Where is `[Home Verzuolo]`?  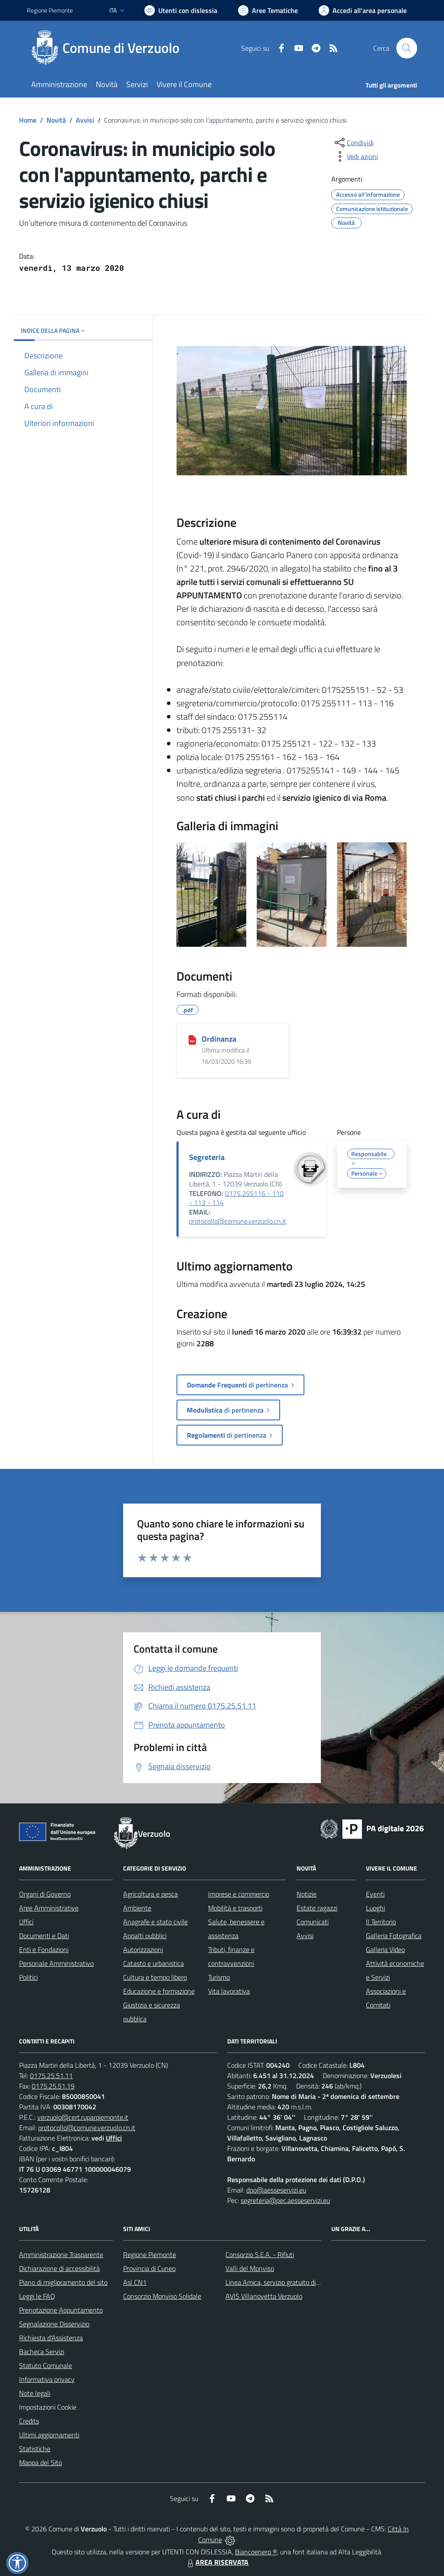
[Home Verzuolo] is located at coordinates (108, 48).